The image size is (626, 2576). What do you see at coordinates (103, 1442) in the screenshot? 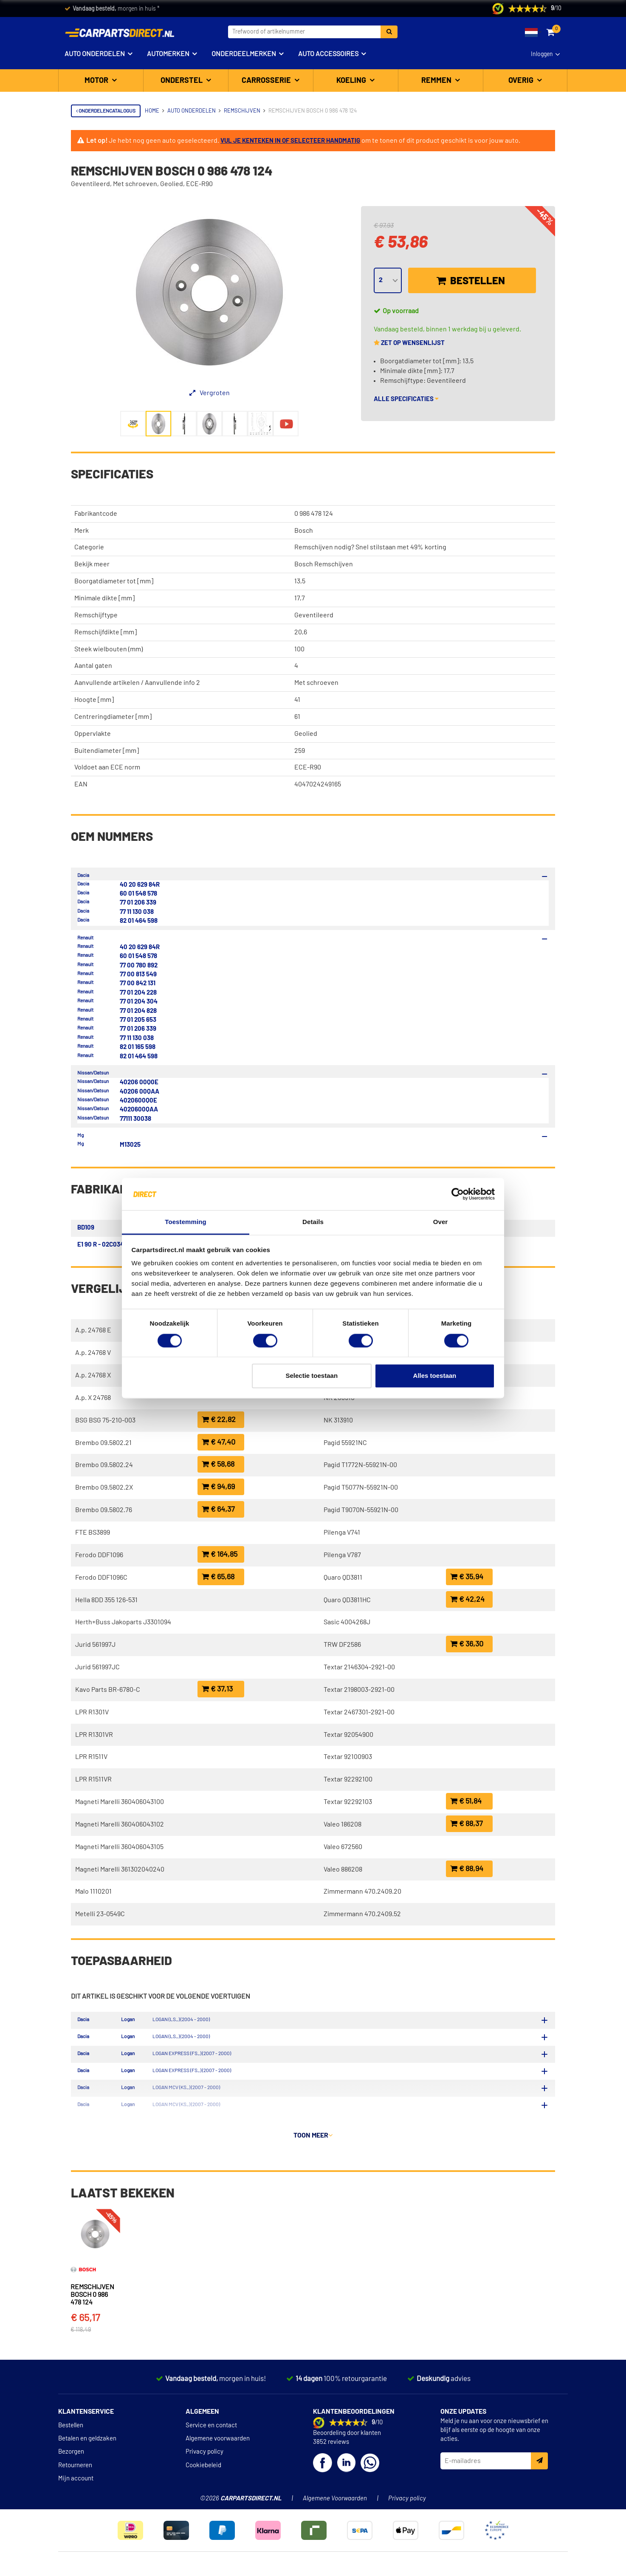
I see `Brembo 09.5802.21` at bounding box center [103, 1442].